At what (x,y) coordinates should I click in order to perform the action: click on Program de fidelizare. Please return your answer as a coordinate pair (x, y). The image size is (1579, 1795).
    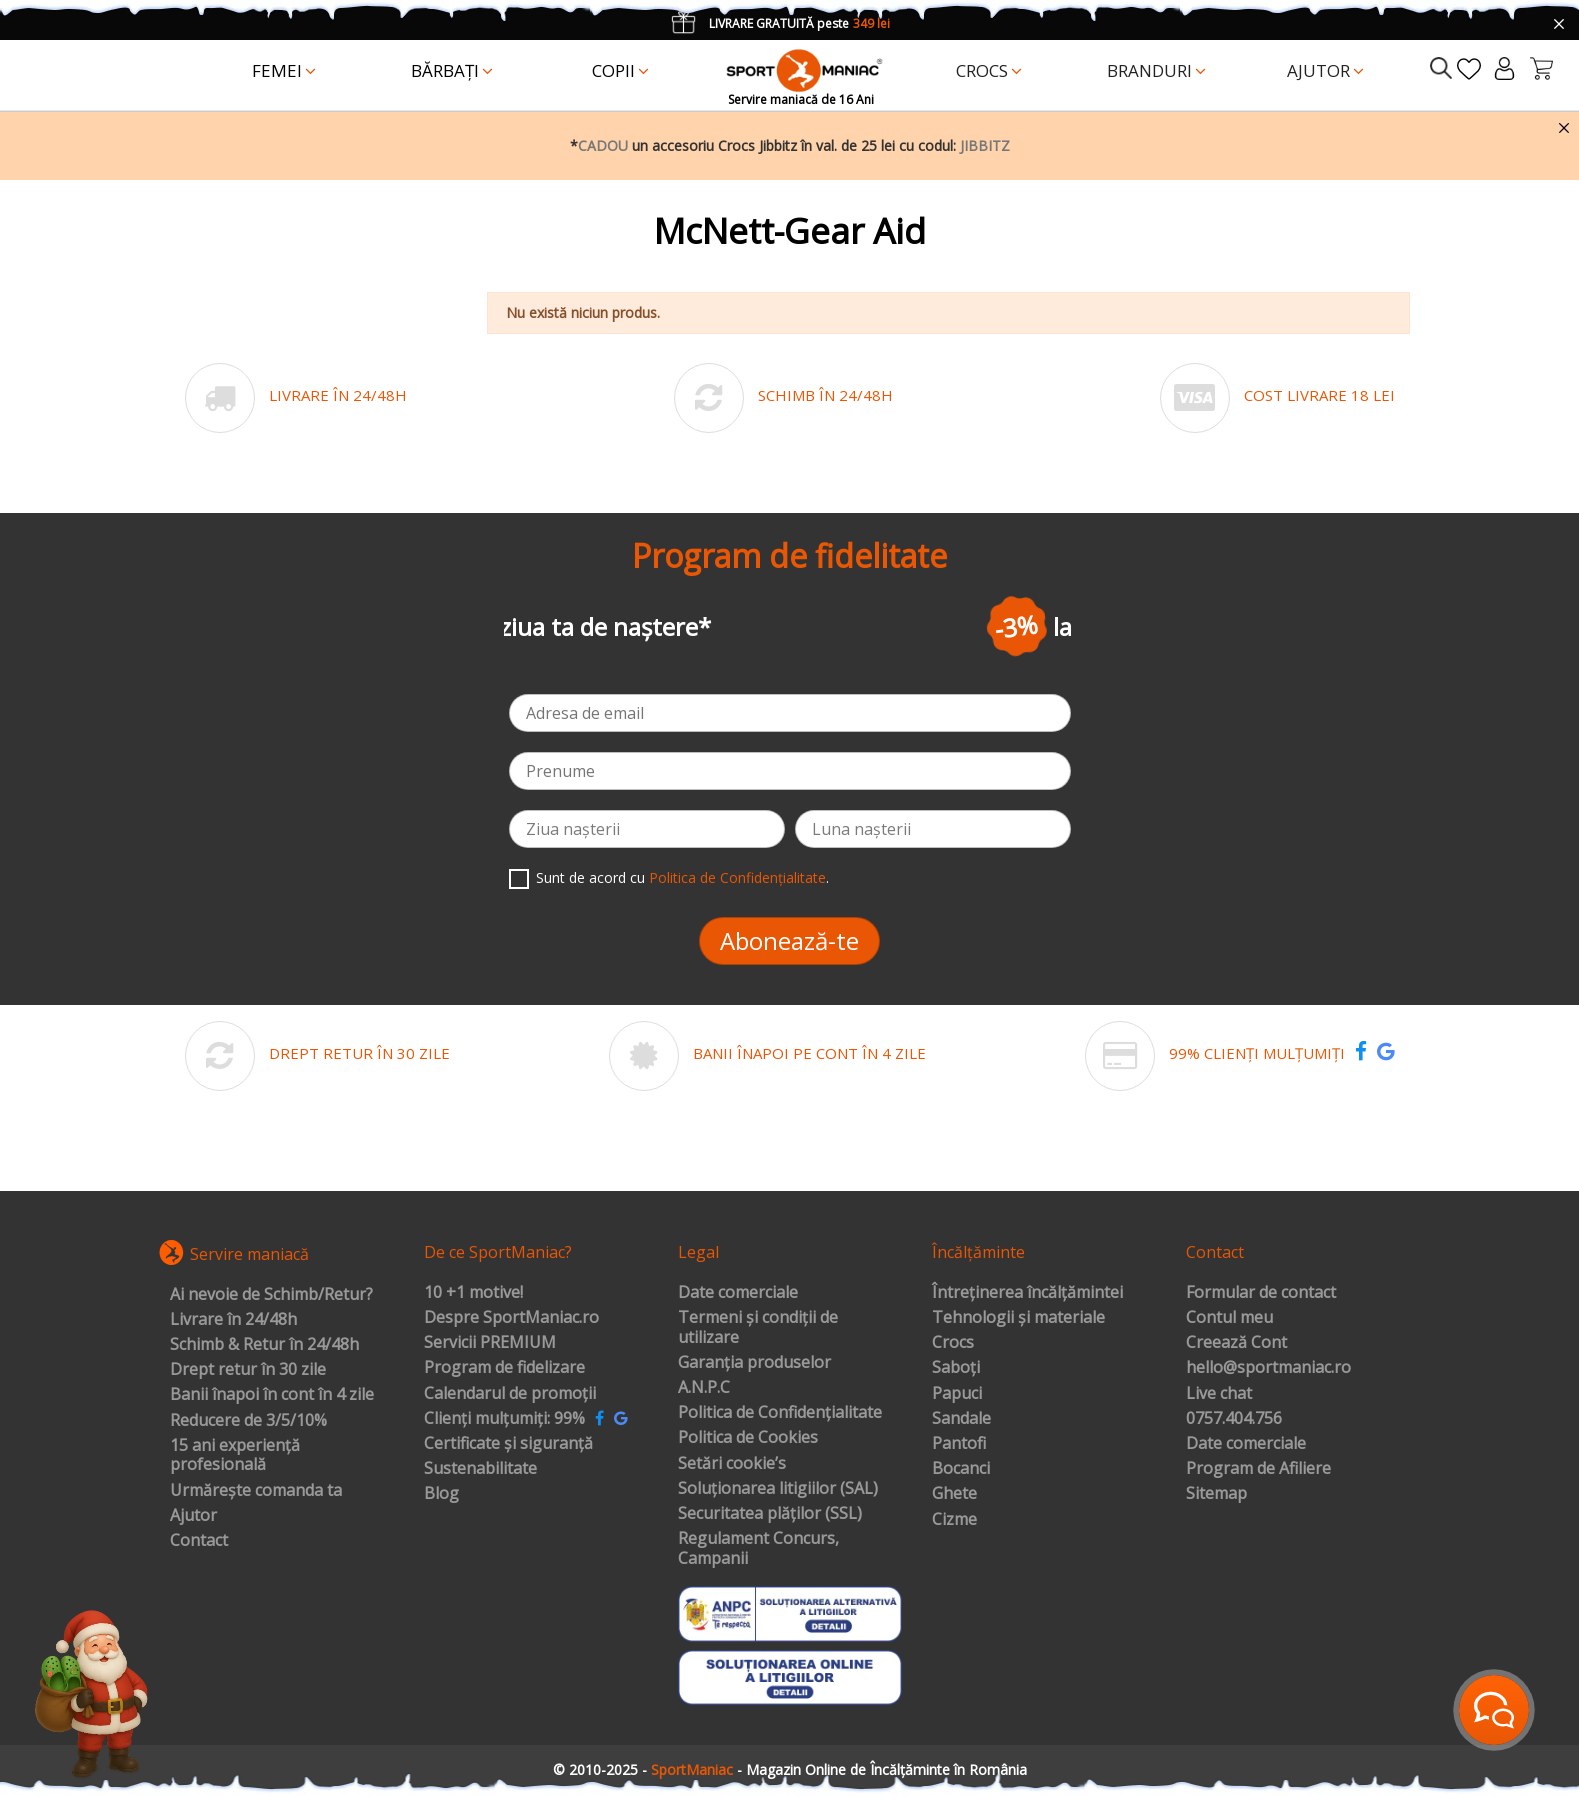
    Looking at the image, I should click on (504, 1368).